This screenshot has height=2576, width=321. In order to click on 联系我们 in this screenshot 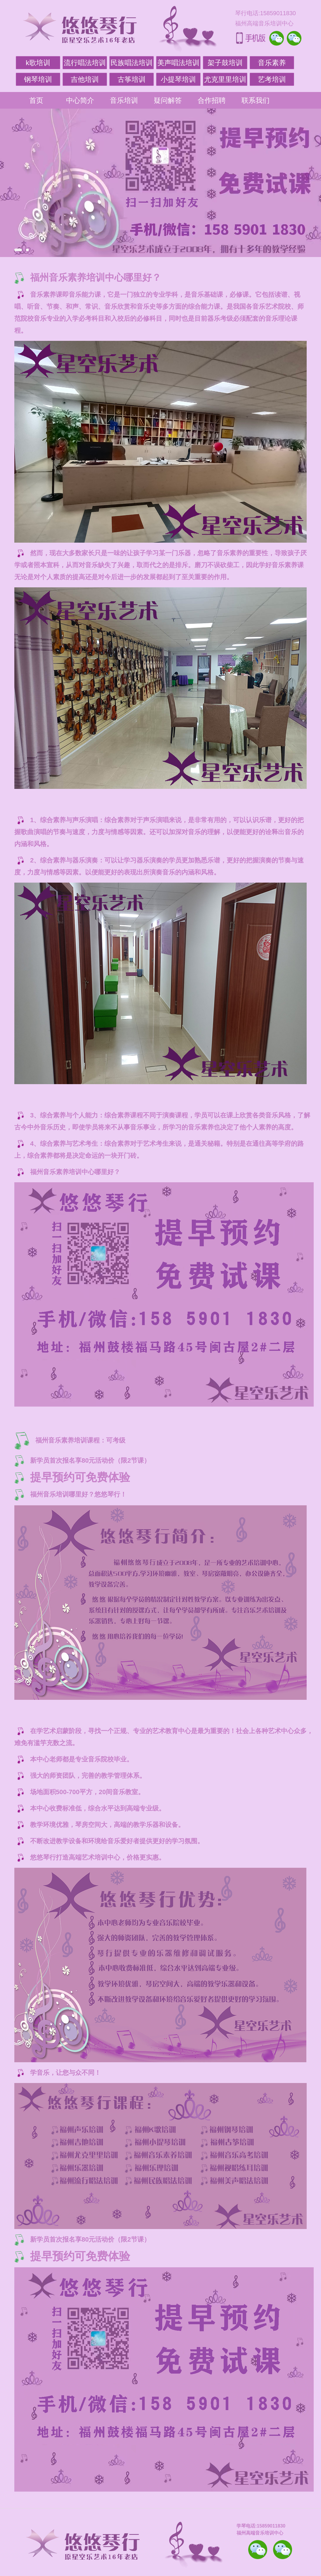, I will do `click(255, 100)`.